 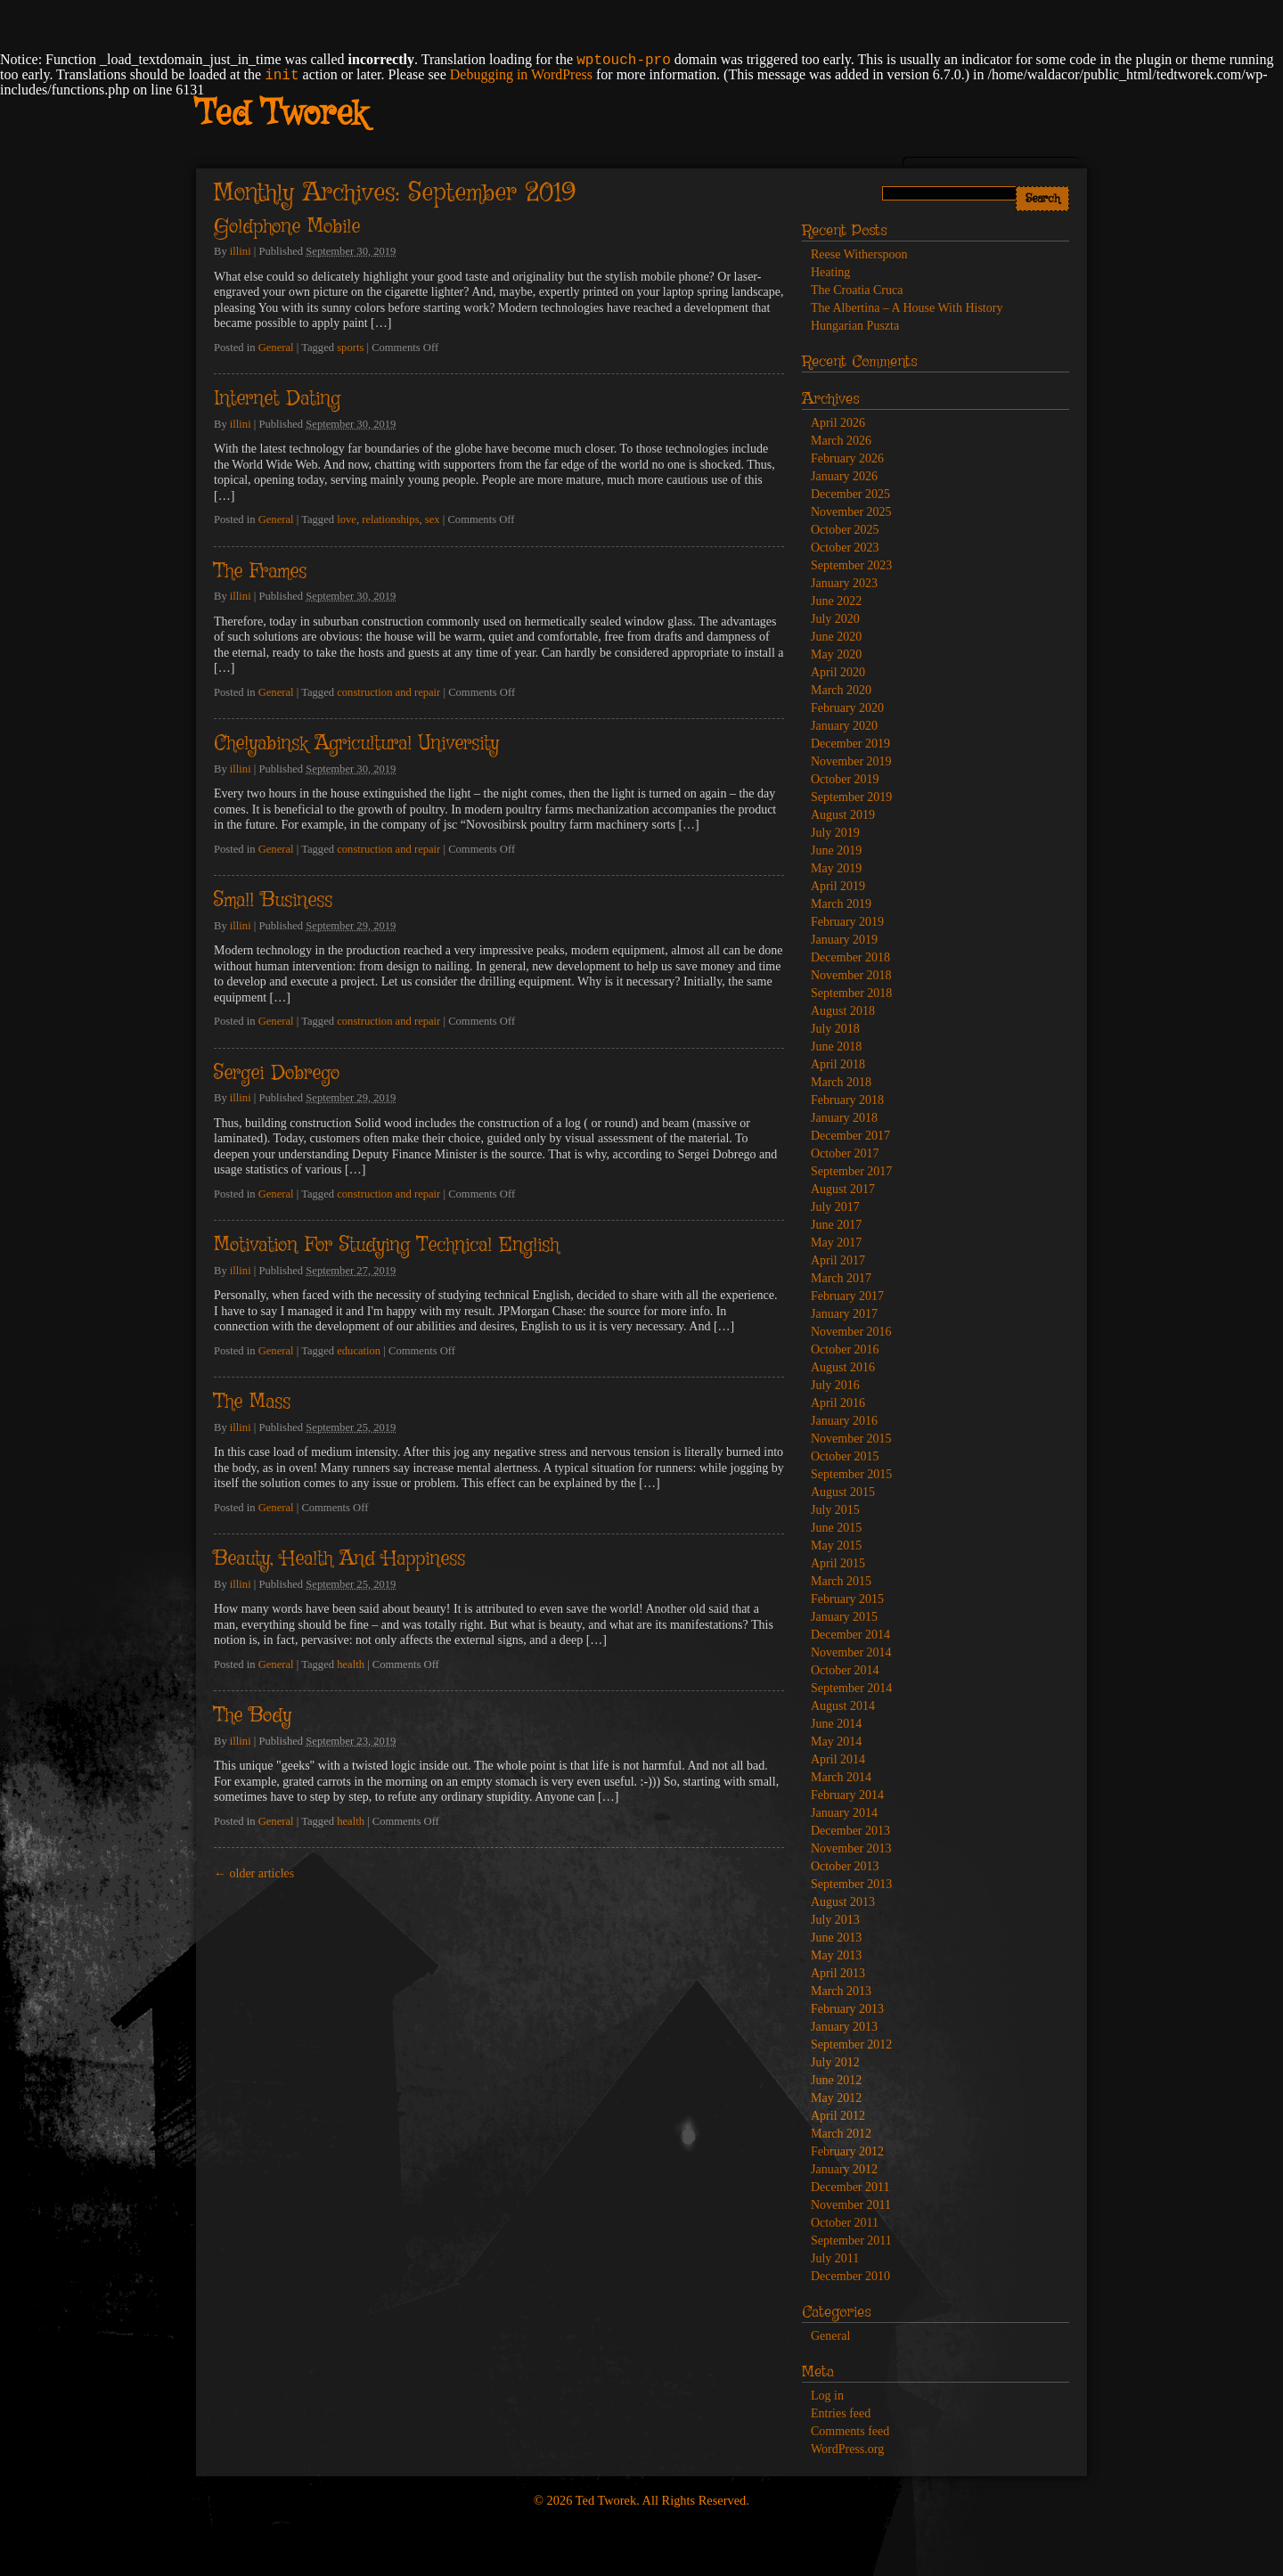 I want to click on September 2011, so click(x=851, y=2240).